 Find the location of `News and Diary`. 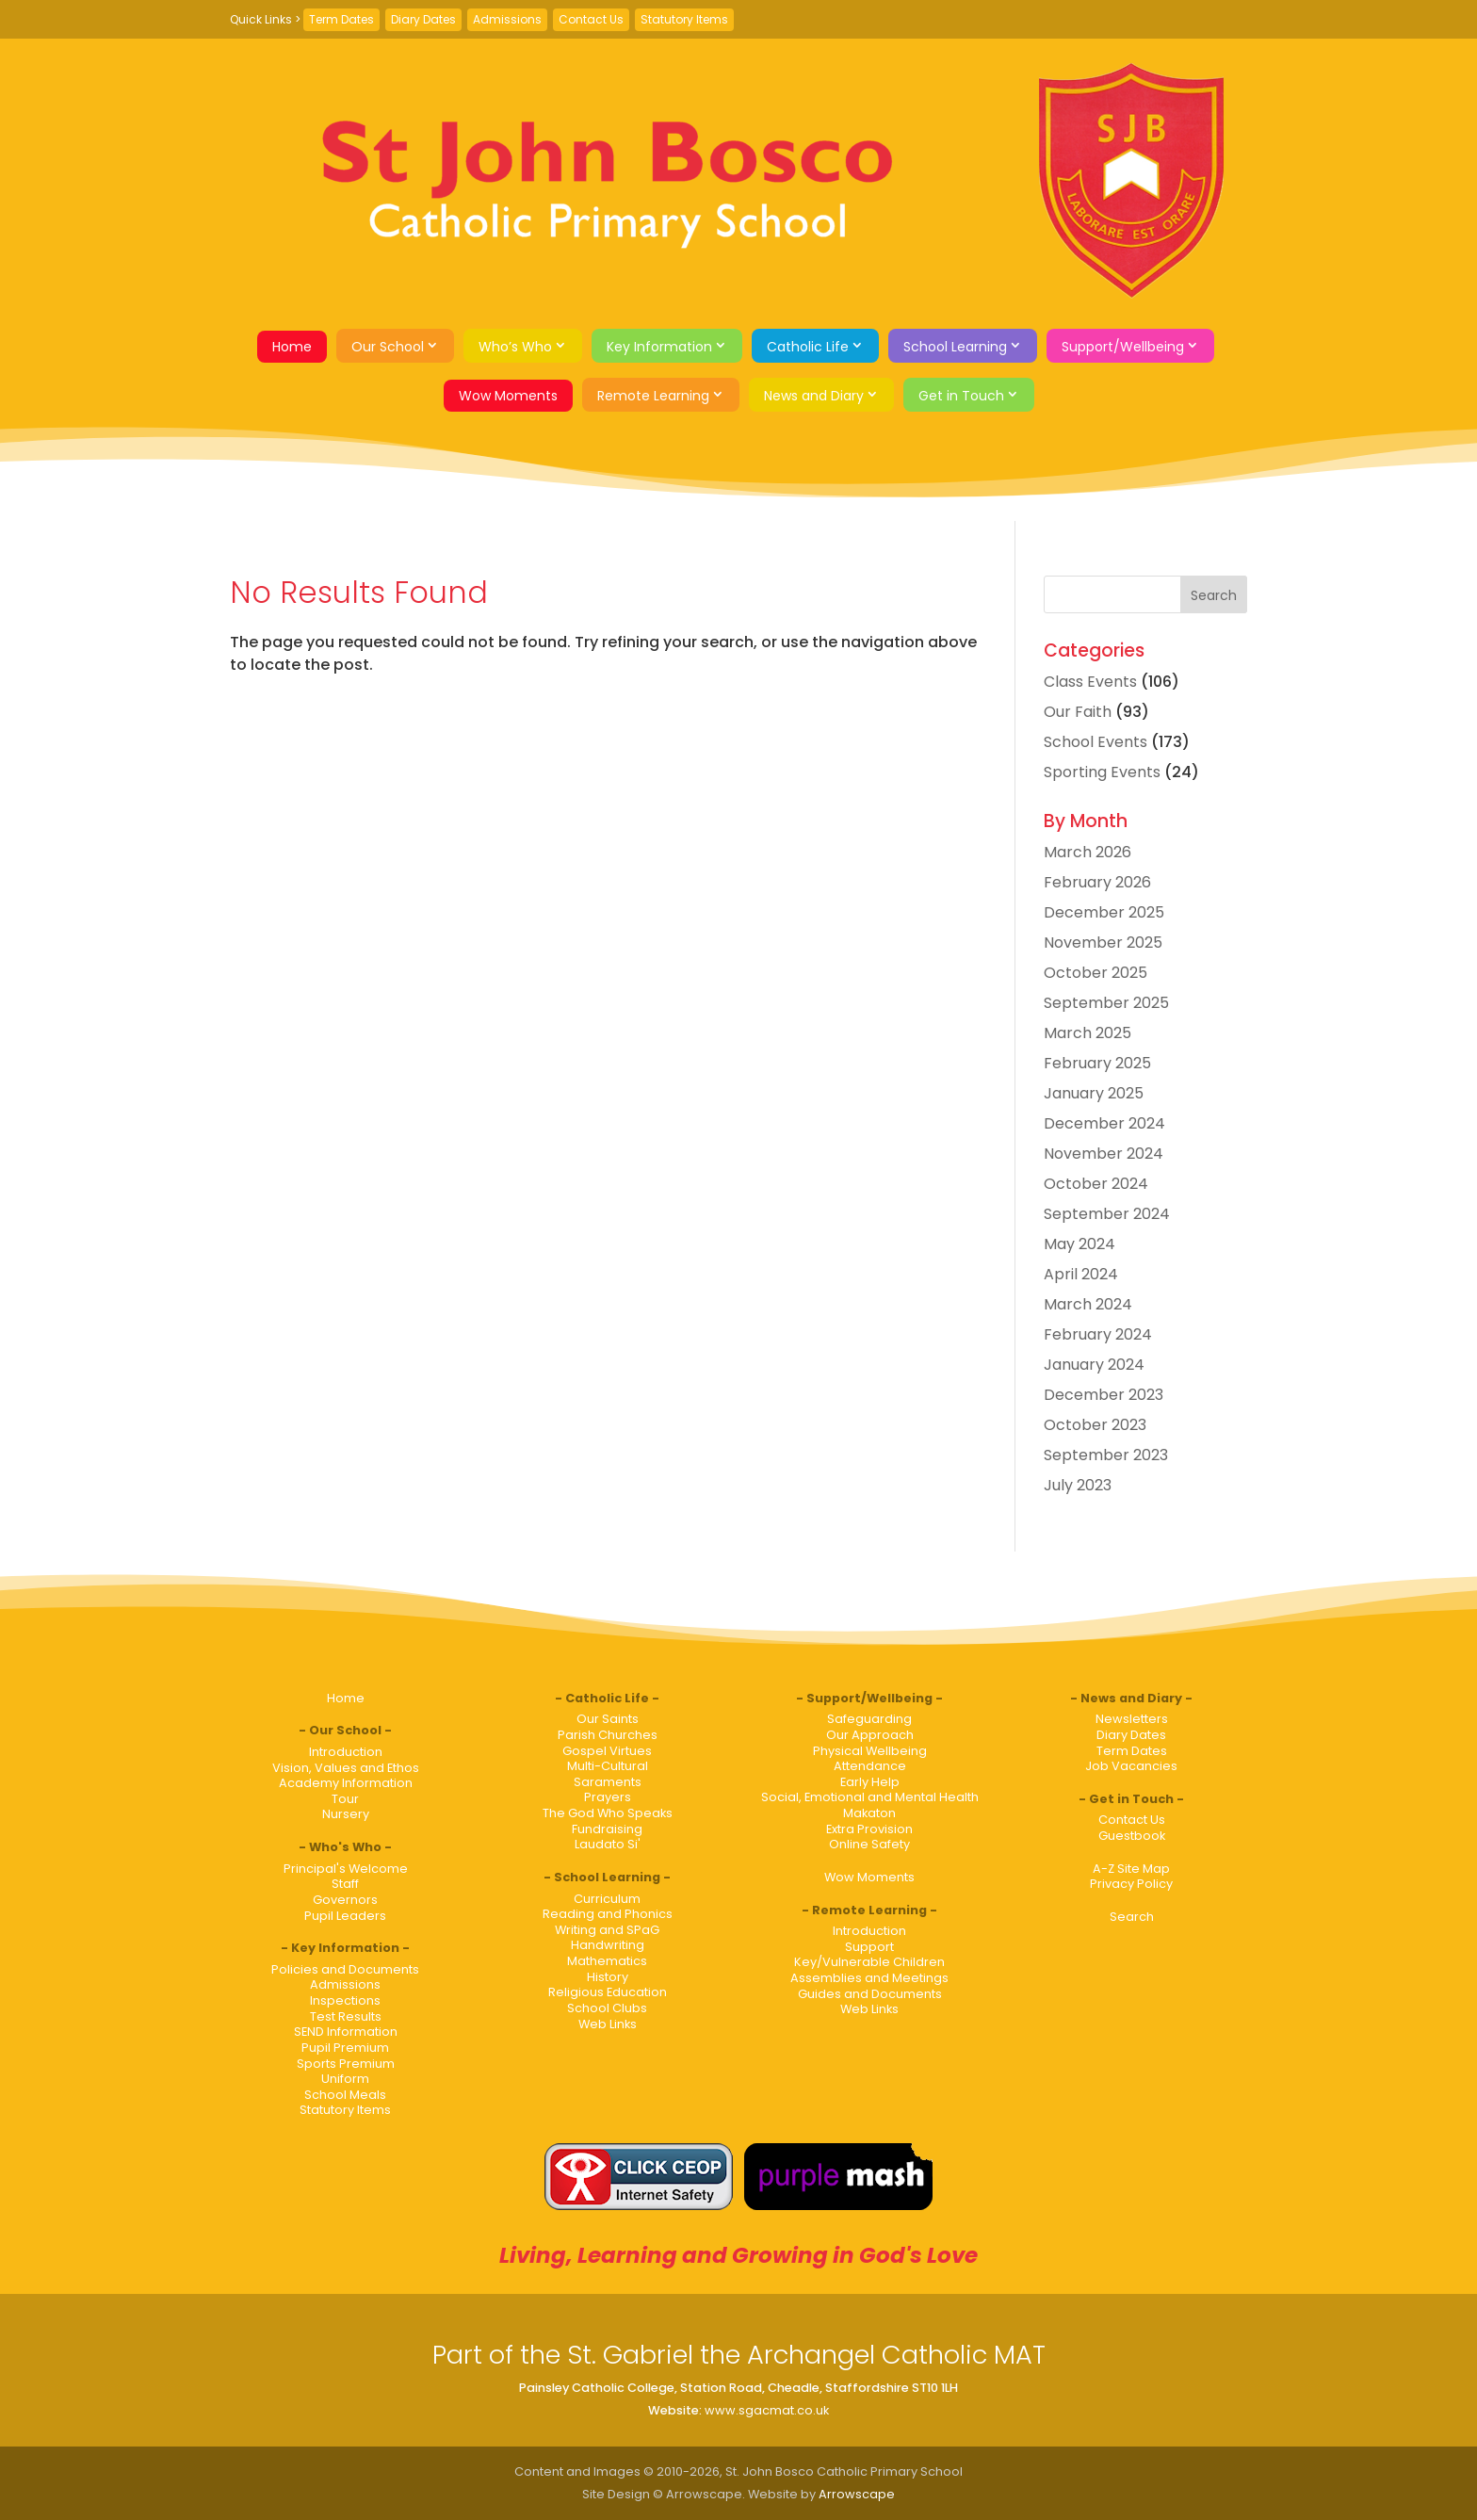

News and Diary is located at coordinates (814, 395).